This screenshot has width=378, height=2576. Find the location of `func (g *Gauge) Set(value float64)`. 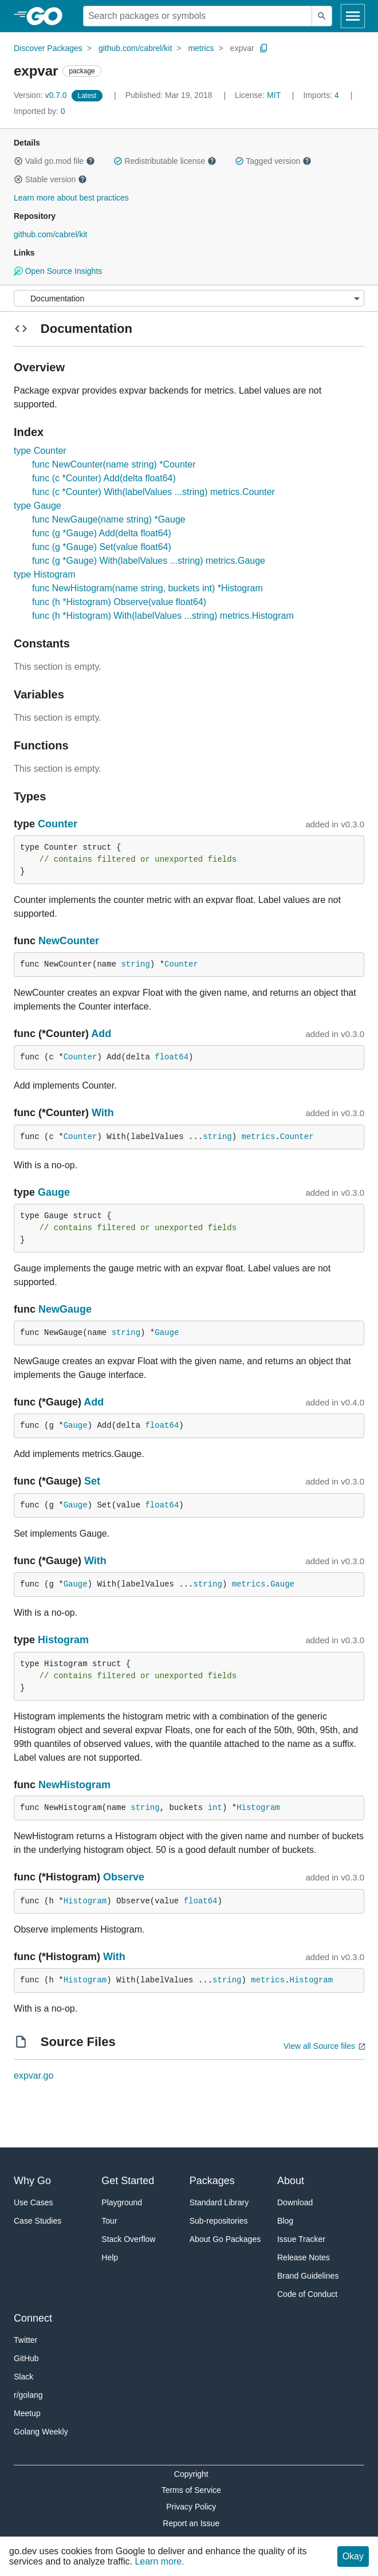

func (g *Gauge) Set(value float64) is located at coordinates (101, 547).